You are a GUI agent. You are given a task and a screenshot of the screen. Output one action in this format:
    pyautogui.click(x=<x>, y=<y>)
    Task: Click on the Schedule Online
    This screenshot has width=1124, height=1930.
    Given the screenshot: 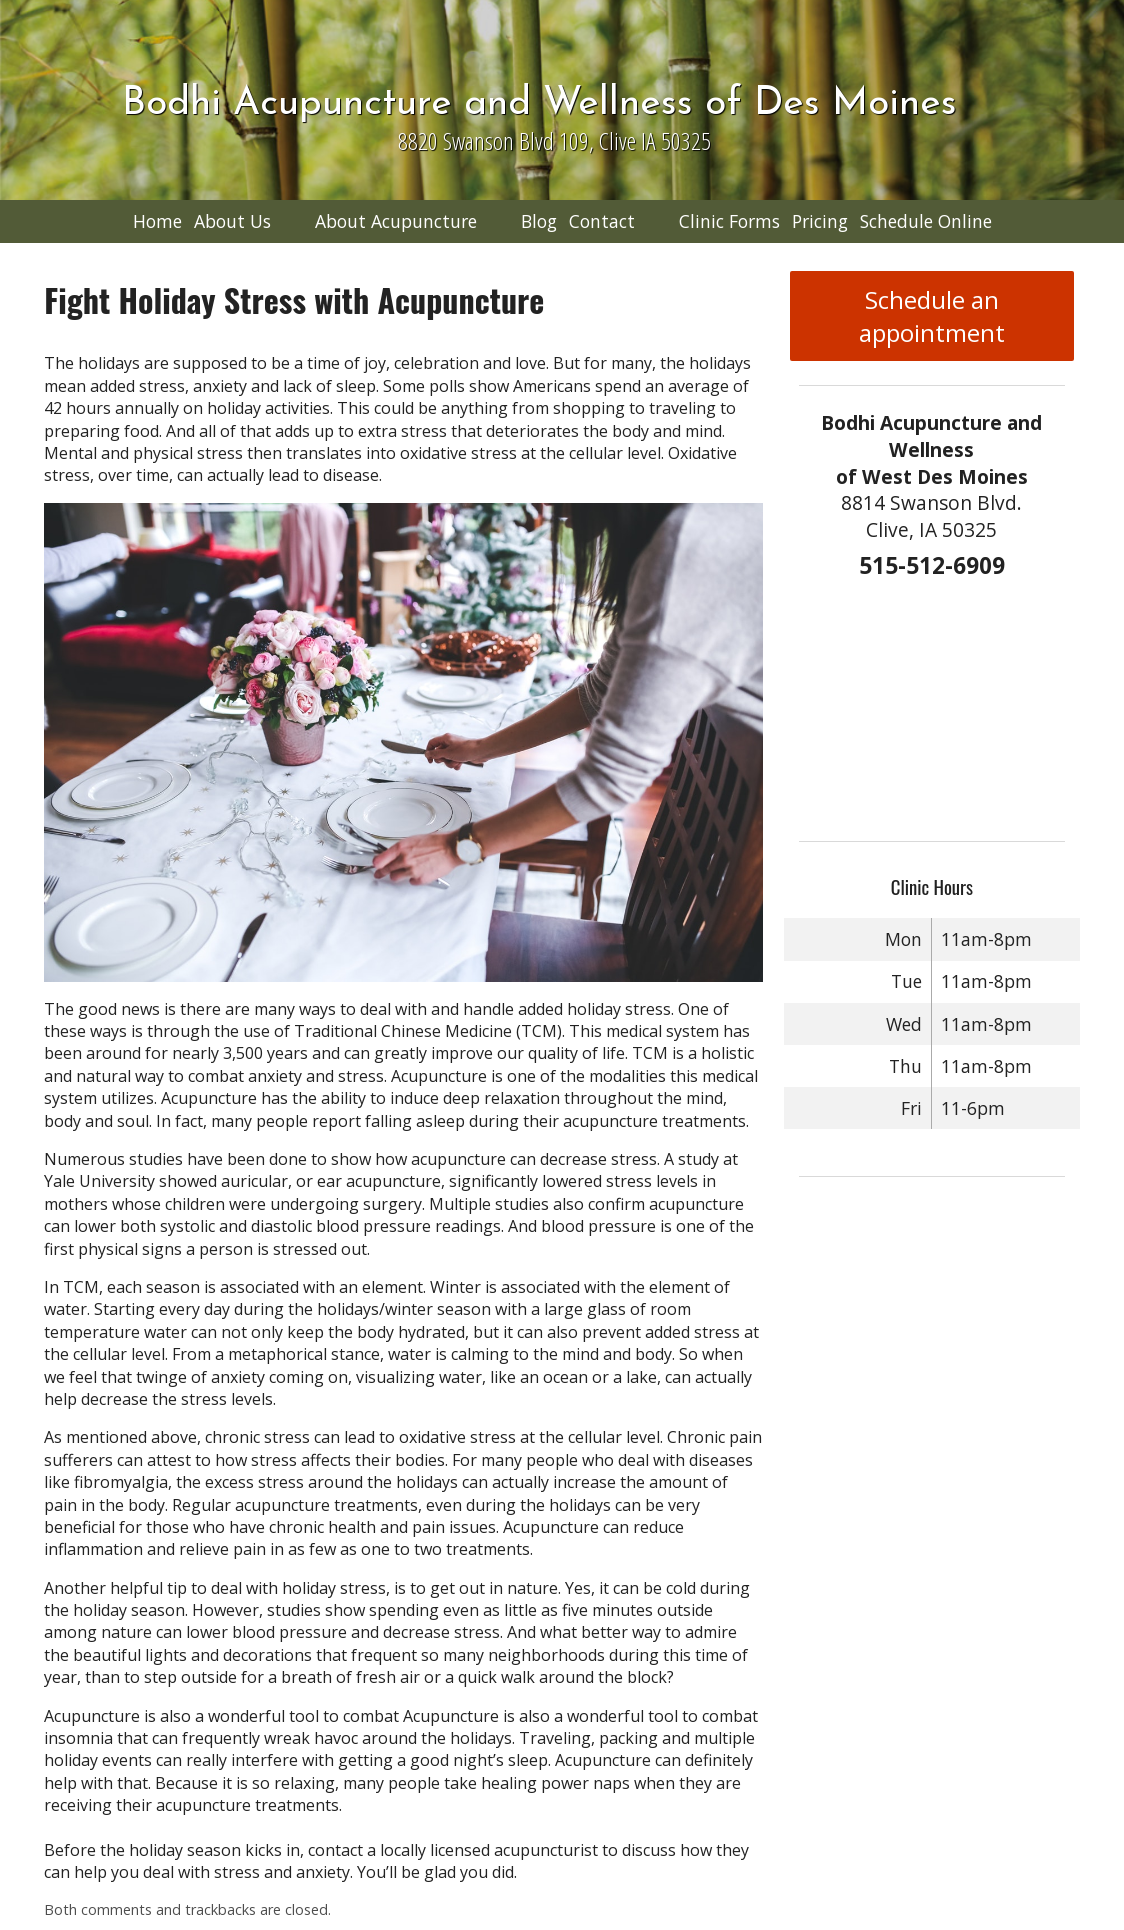 What is the action you would take?
    pyautogui.click(x=926, y=221)
    